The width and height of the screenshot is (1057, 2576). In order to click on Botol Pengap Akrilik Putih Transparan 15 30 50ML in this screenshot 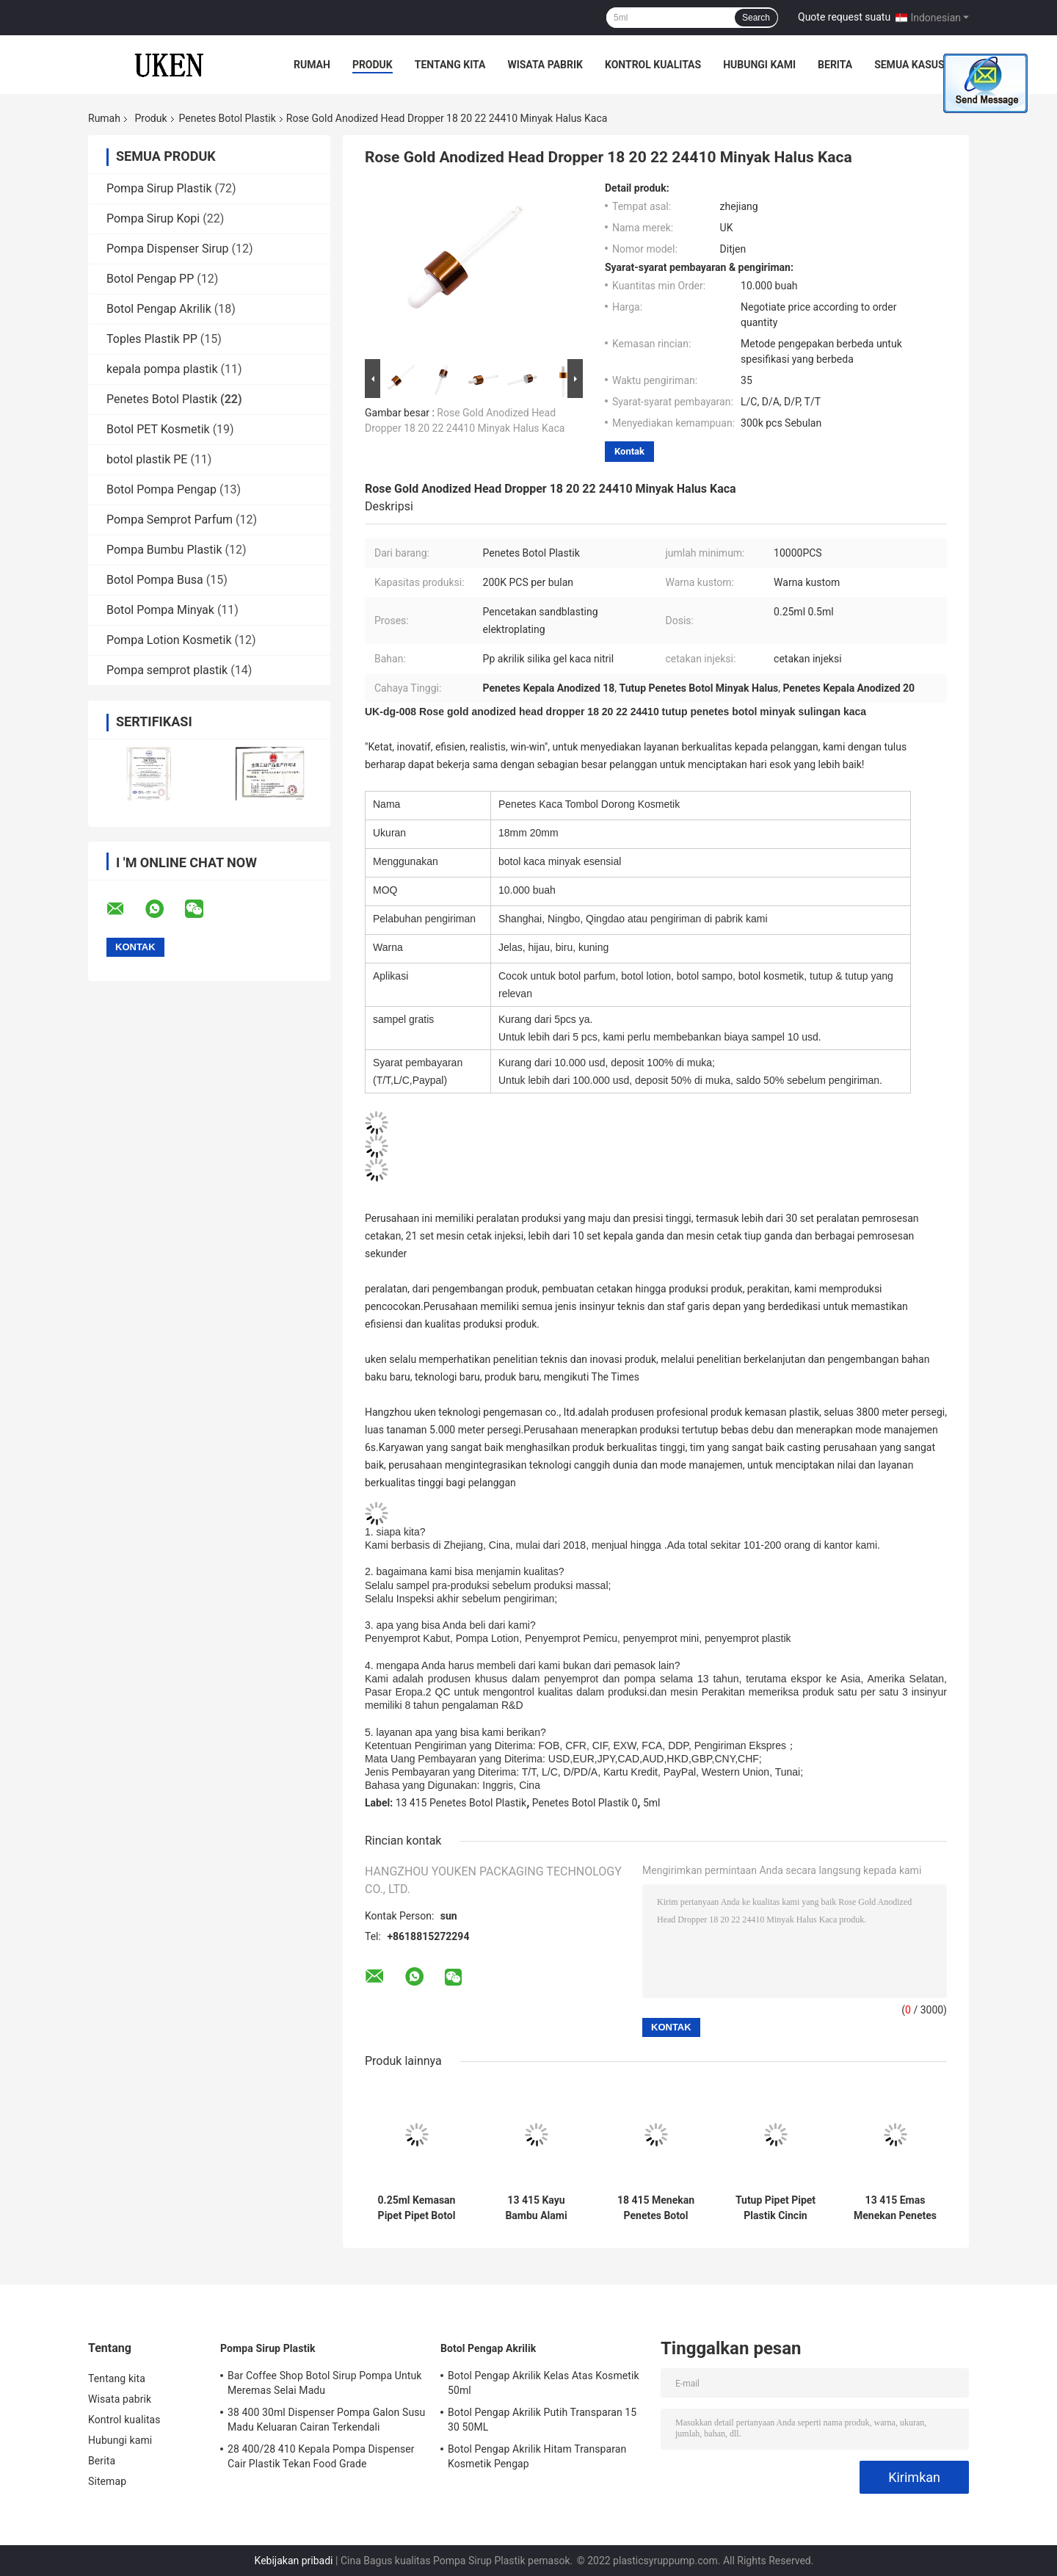, I will do `click(542, 2419)`.